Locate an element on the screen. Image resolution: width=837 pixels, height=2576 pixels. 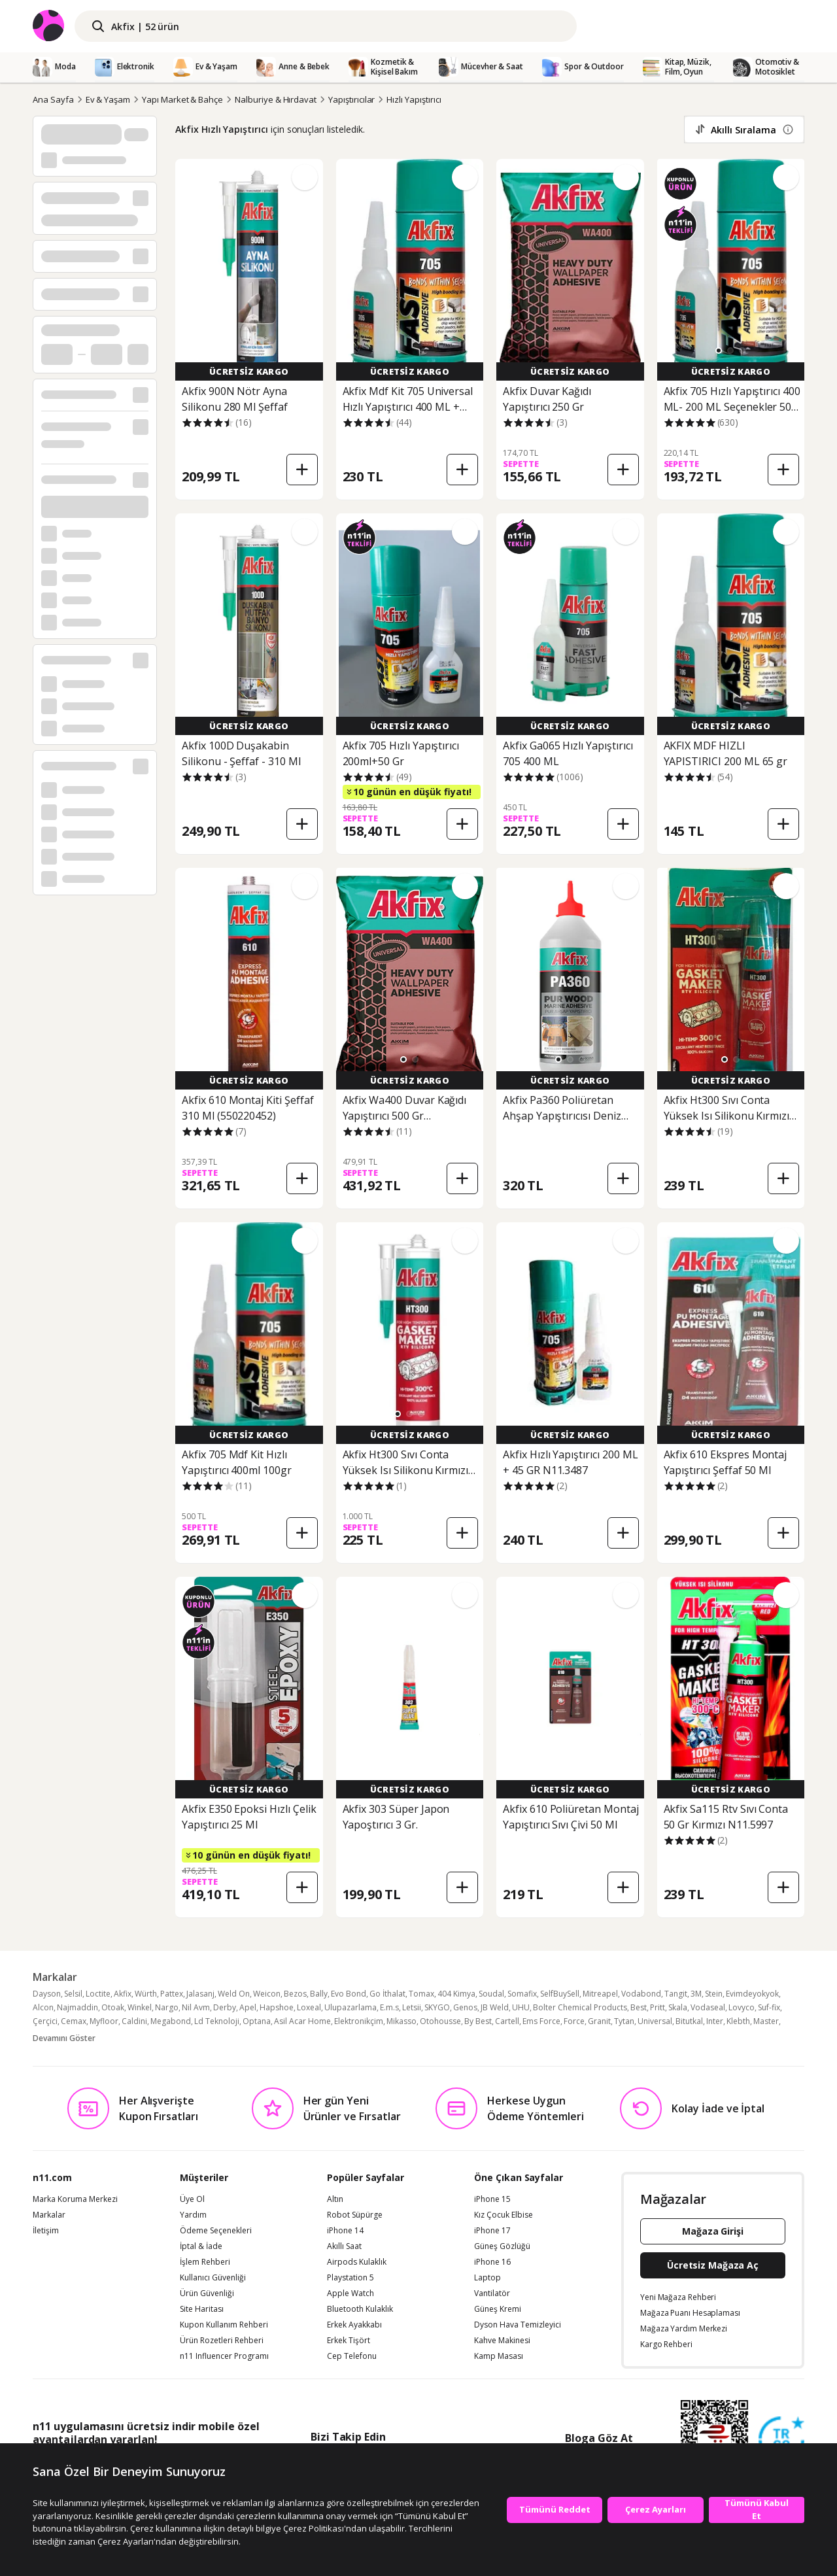
By Best is located at coordinates (478, 2021).